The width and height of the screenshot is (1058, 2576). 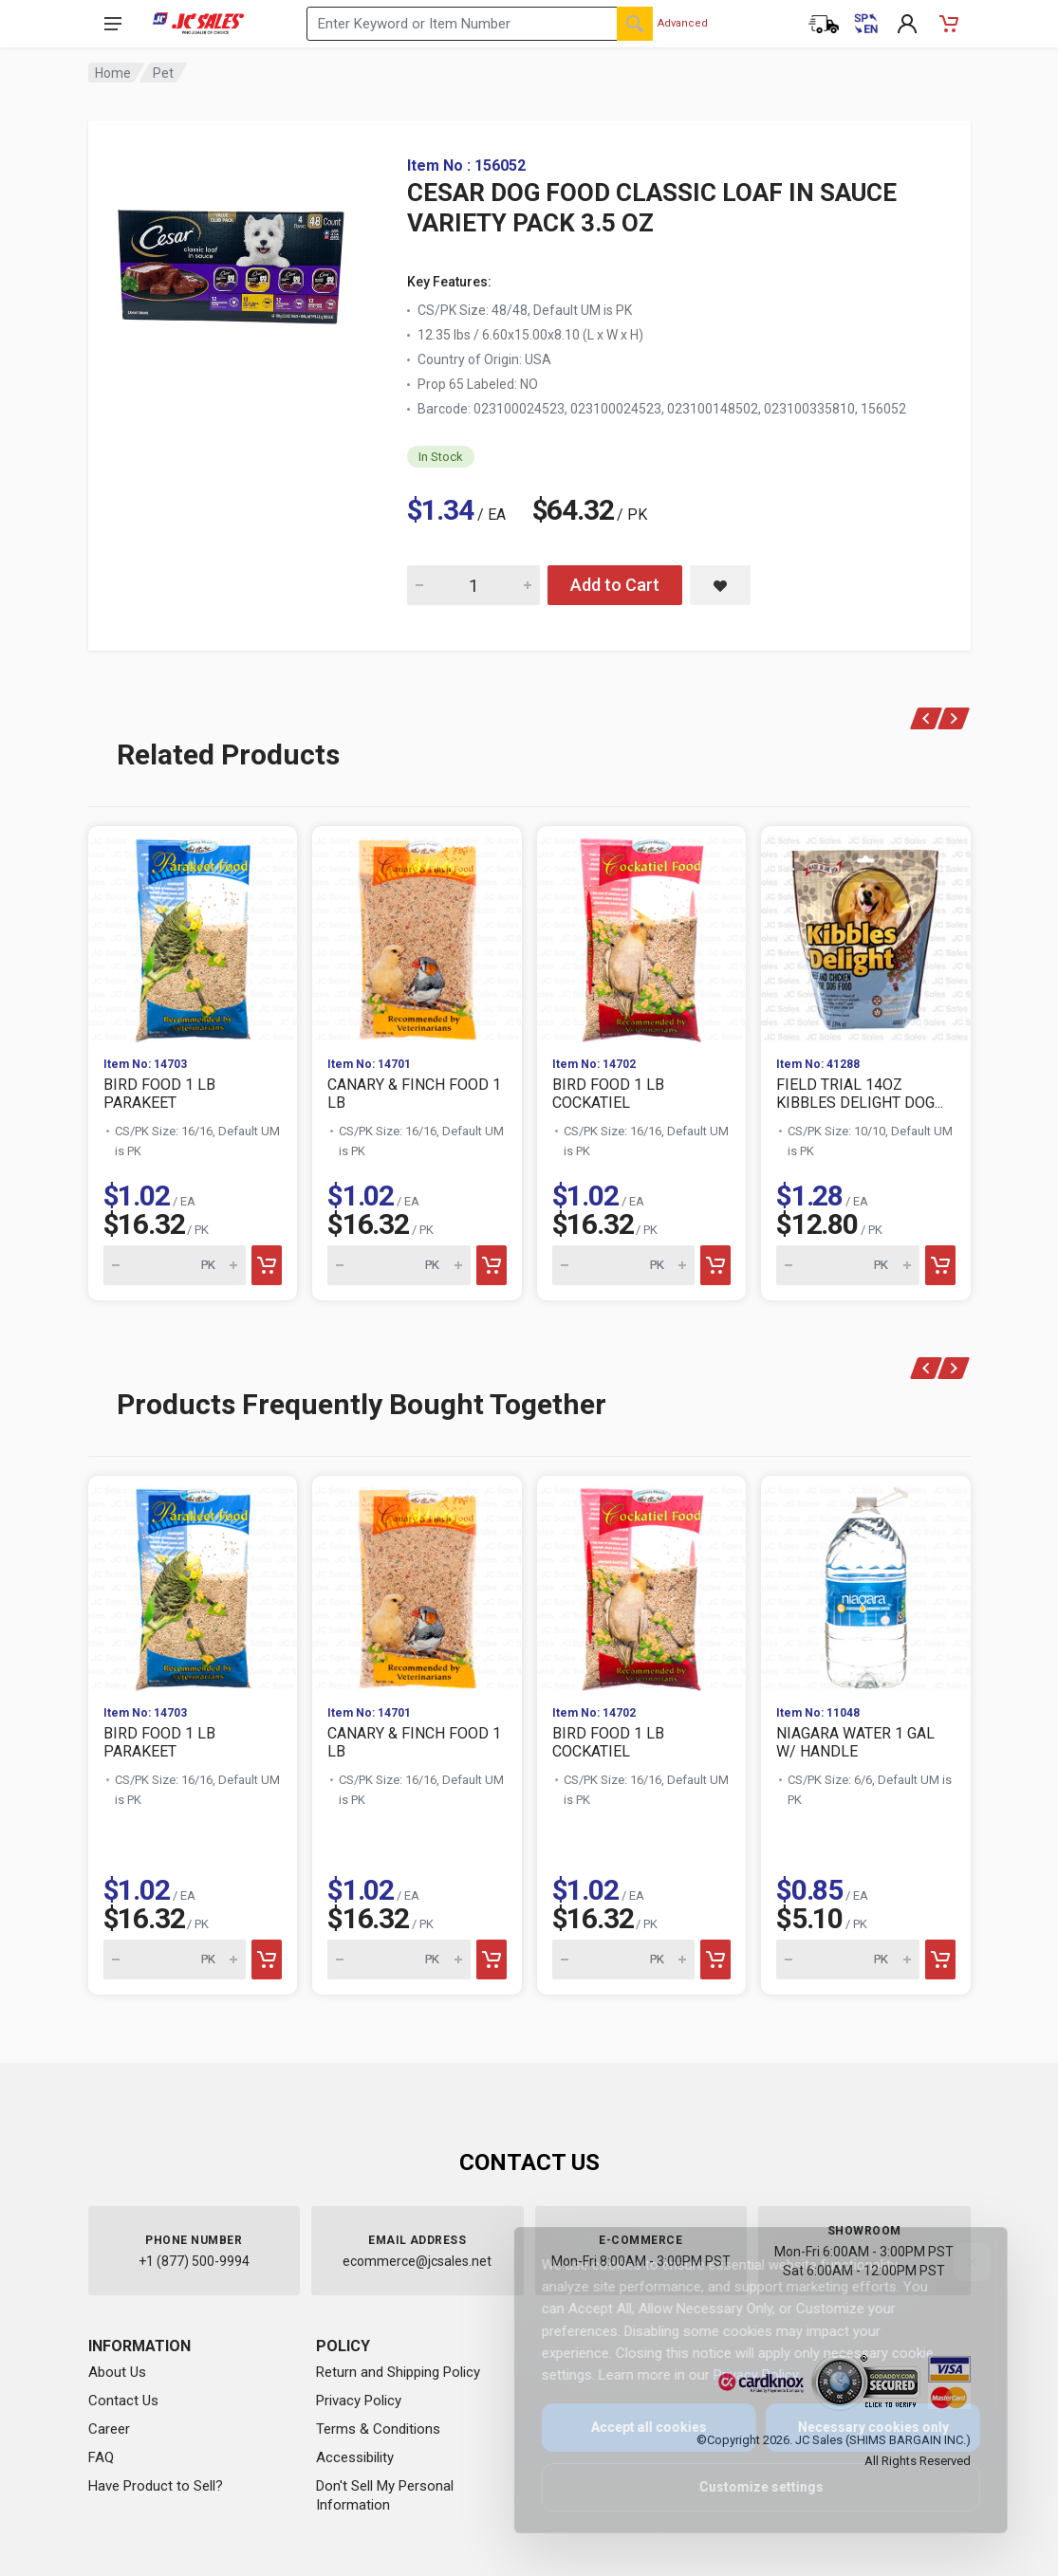 I want to click on [Shopping Cart - empty], so click(x=949, y=23).